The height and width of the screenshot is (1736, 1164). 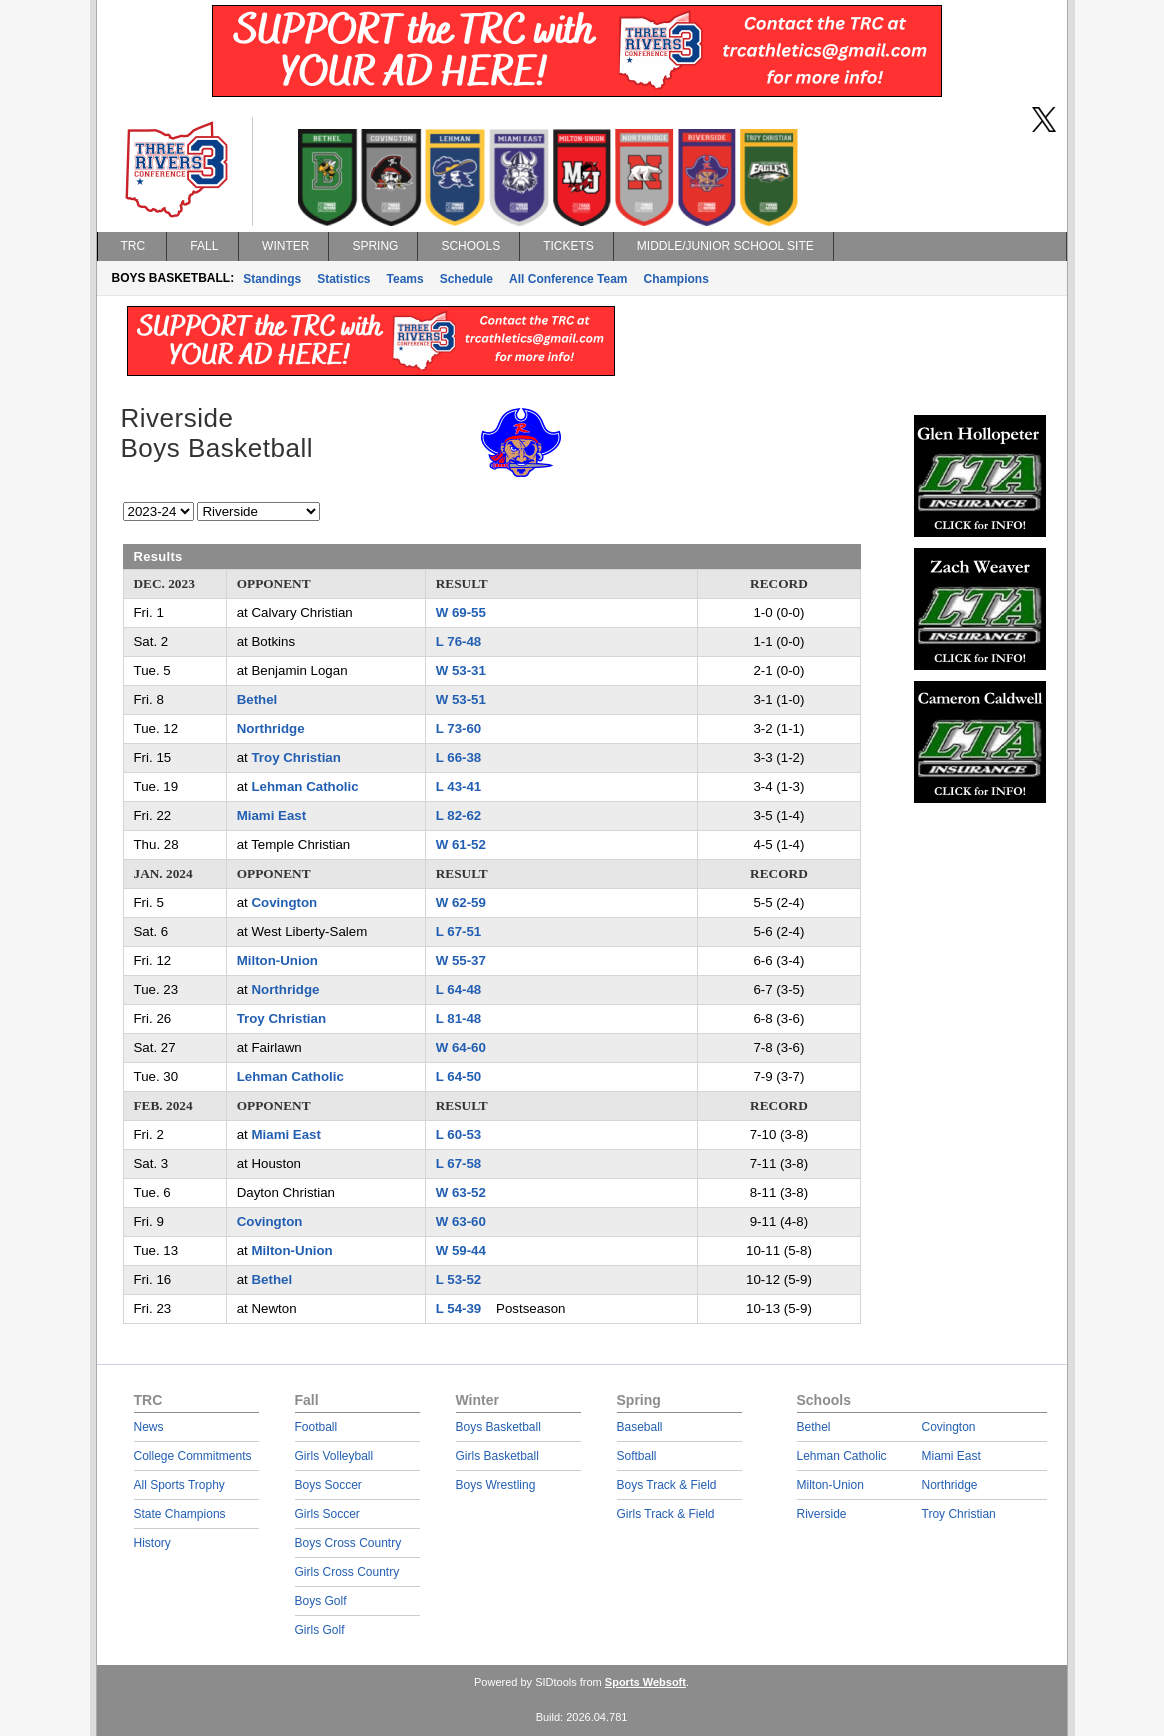 I want to click on L 76-48, so click(x=459, y=641).